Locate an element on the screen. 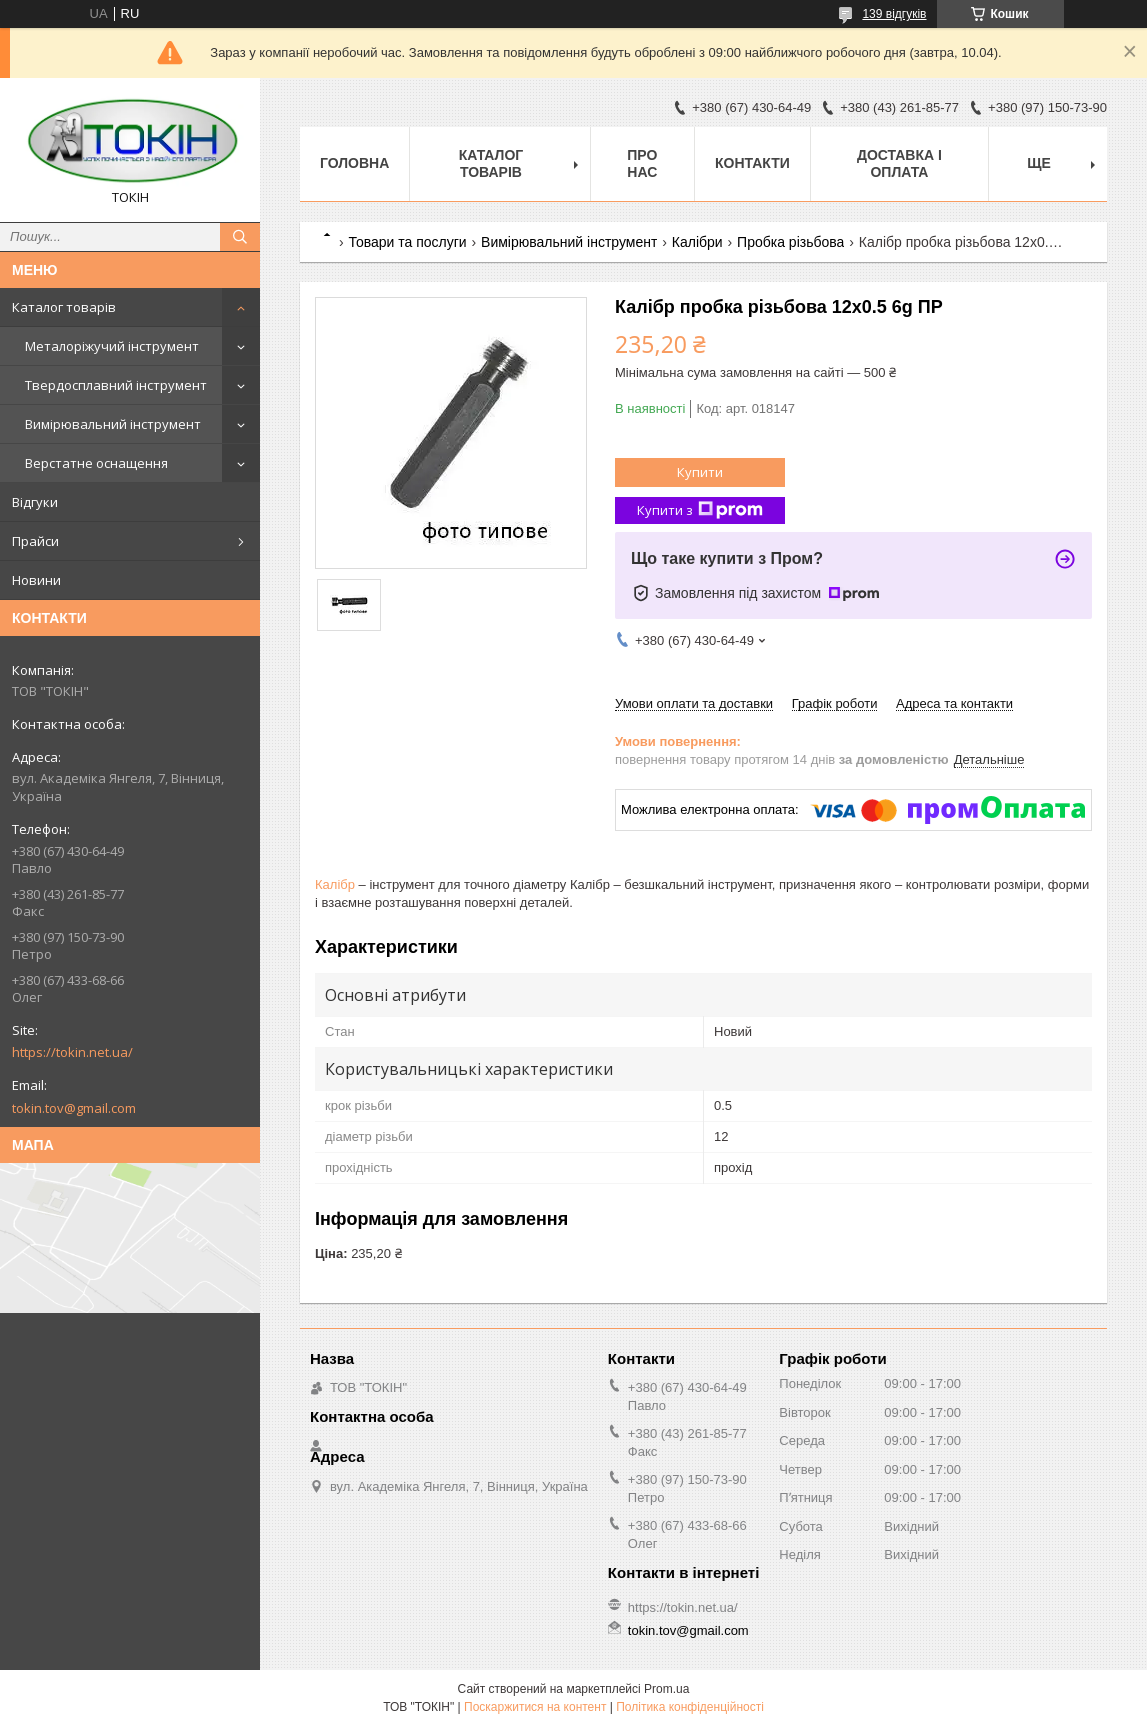  tokin.tov@gmail.com is located at coordinates (74, 1108).